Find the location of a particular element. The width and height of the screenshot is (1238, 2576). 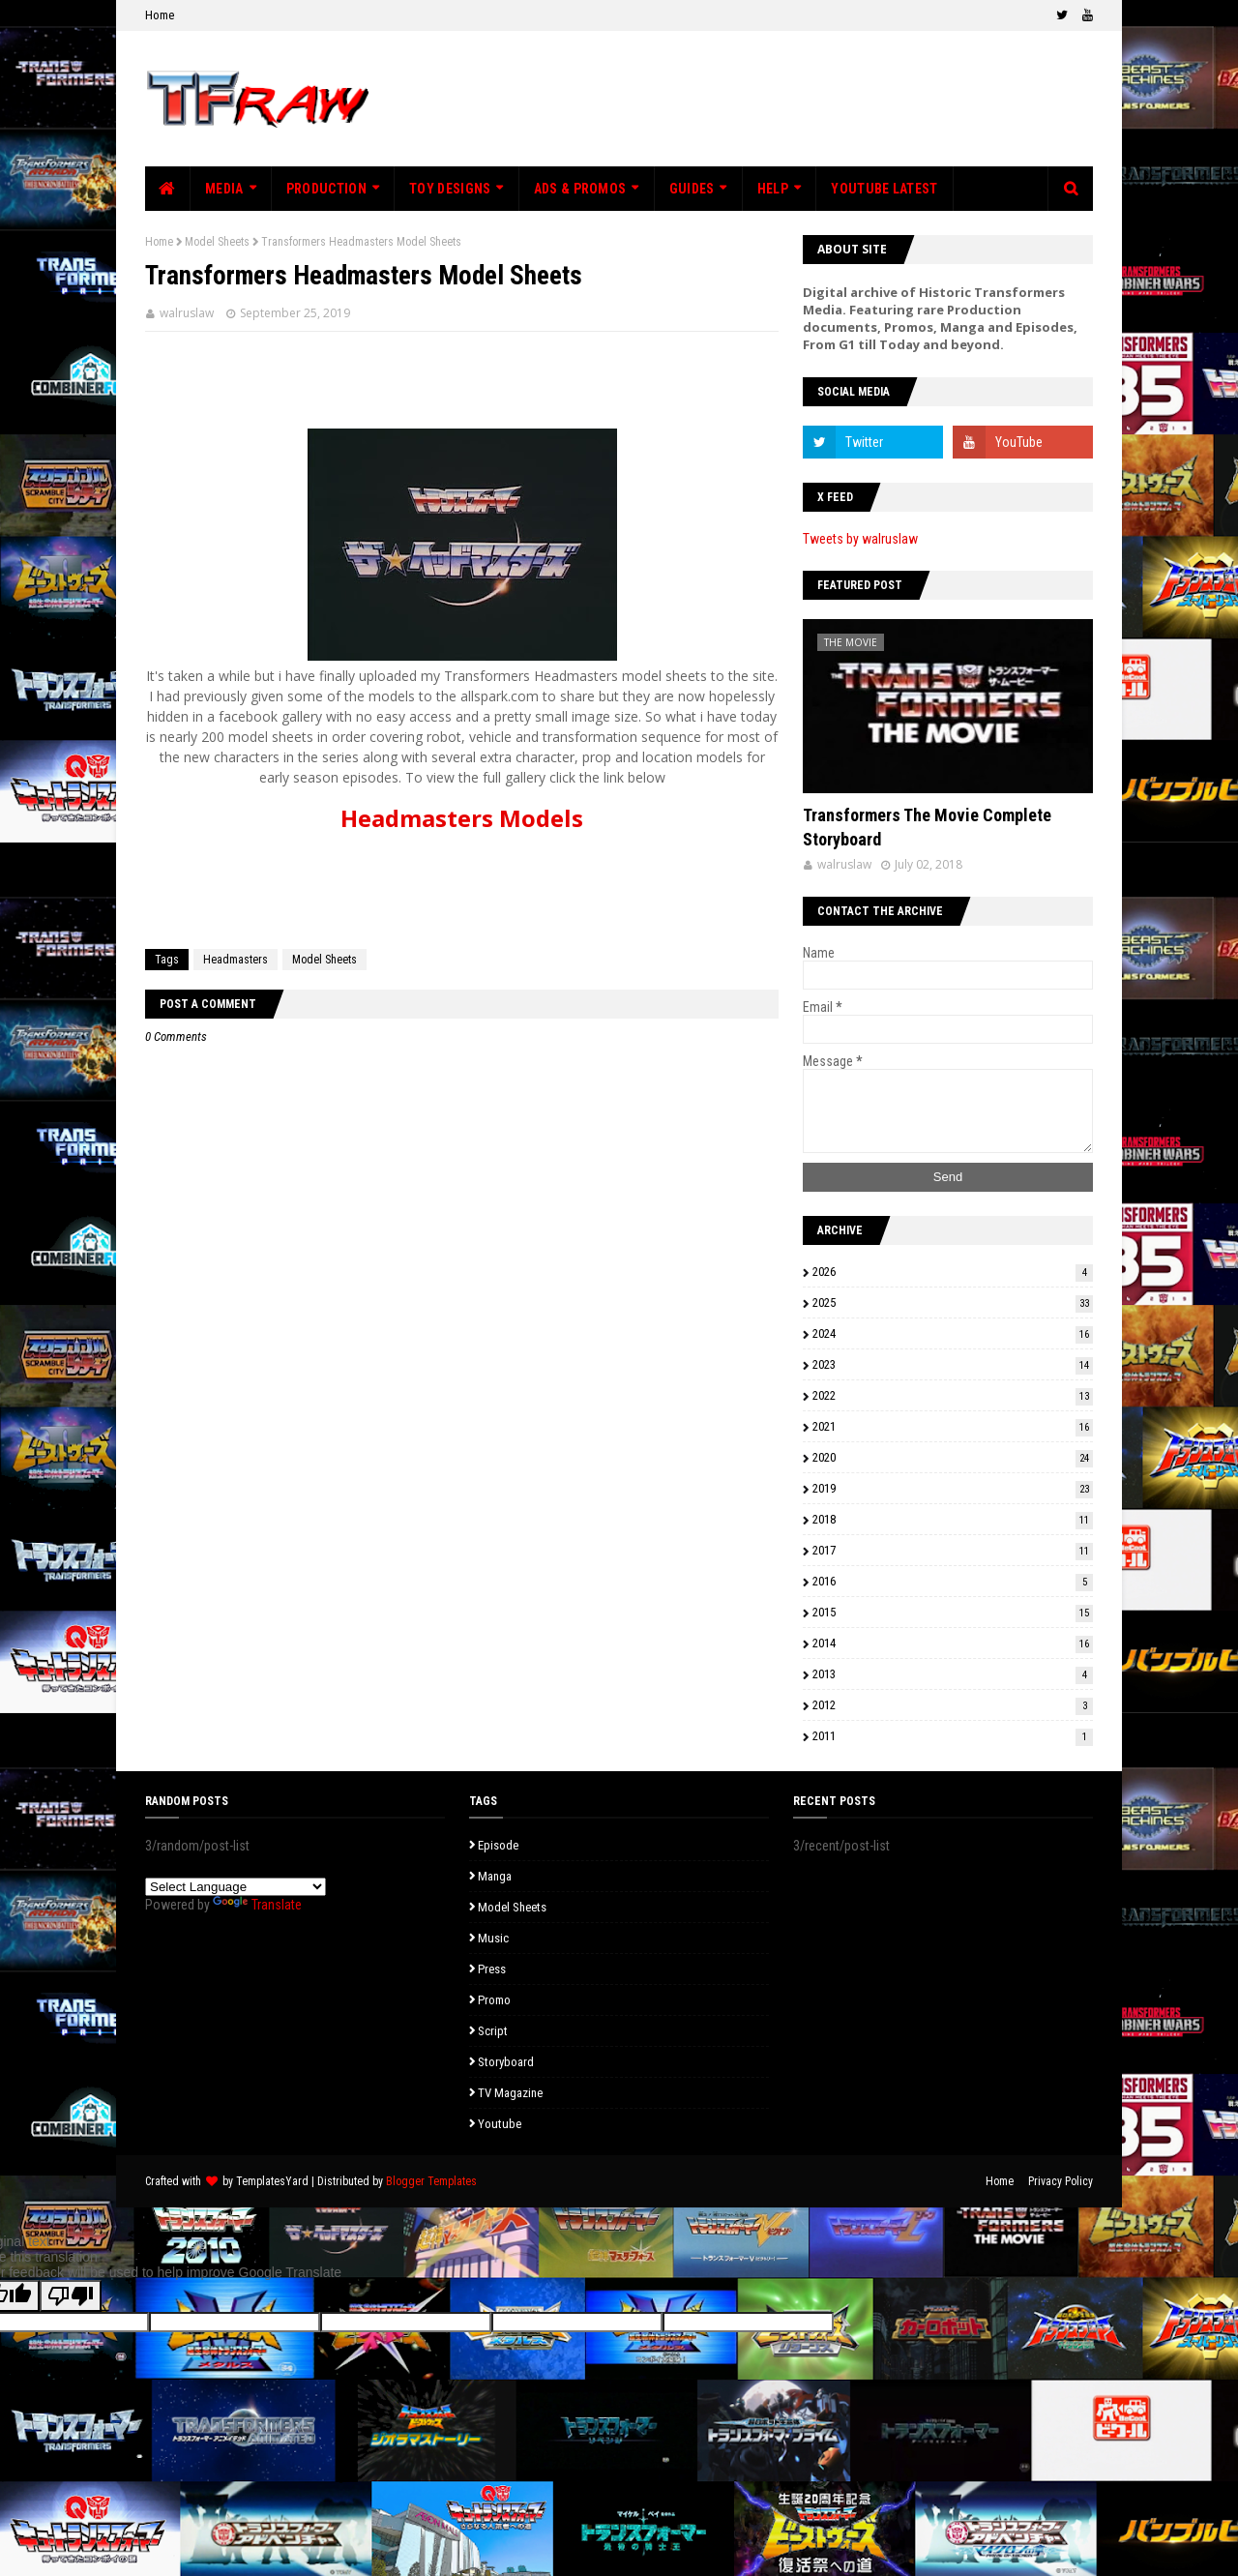

walruslaw is located at coordinates (187, 313).